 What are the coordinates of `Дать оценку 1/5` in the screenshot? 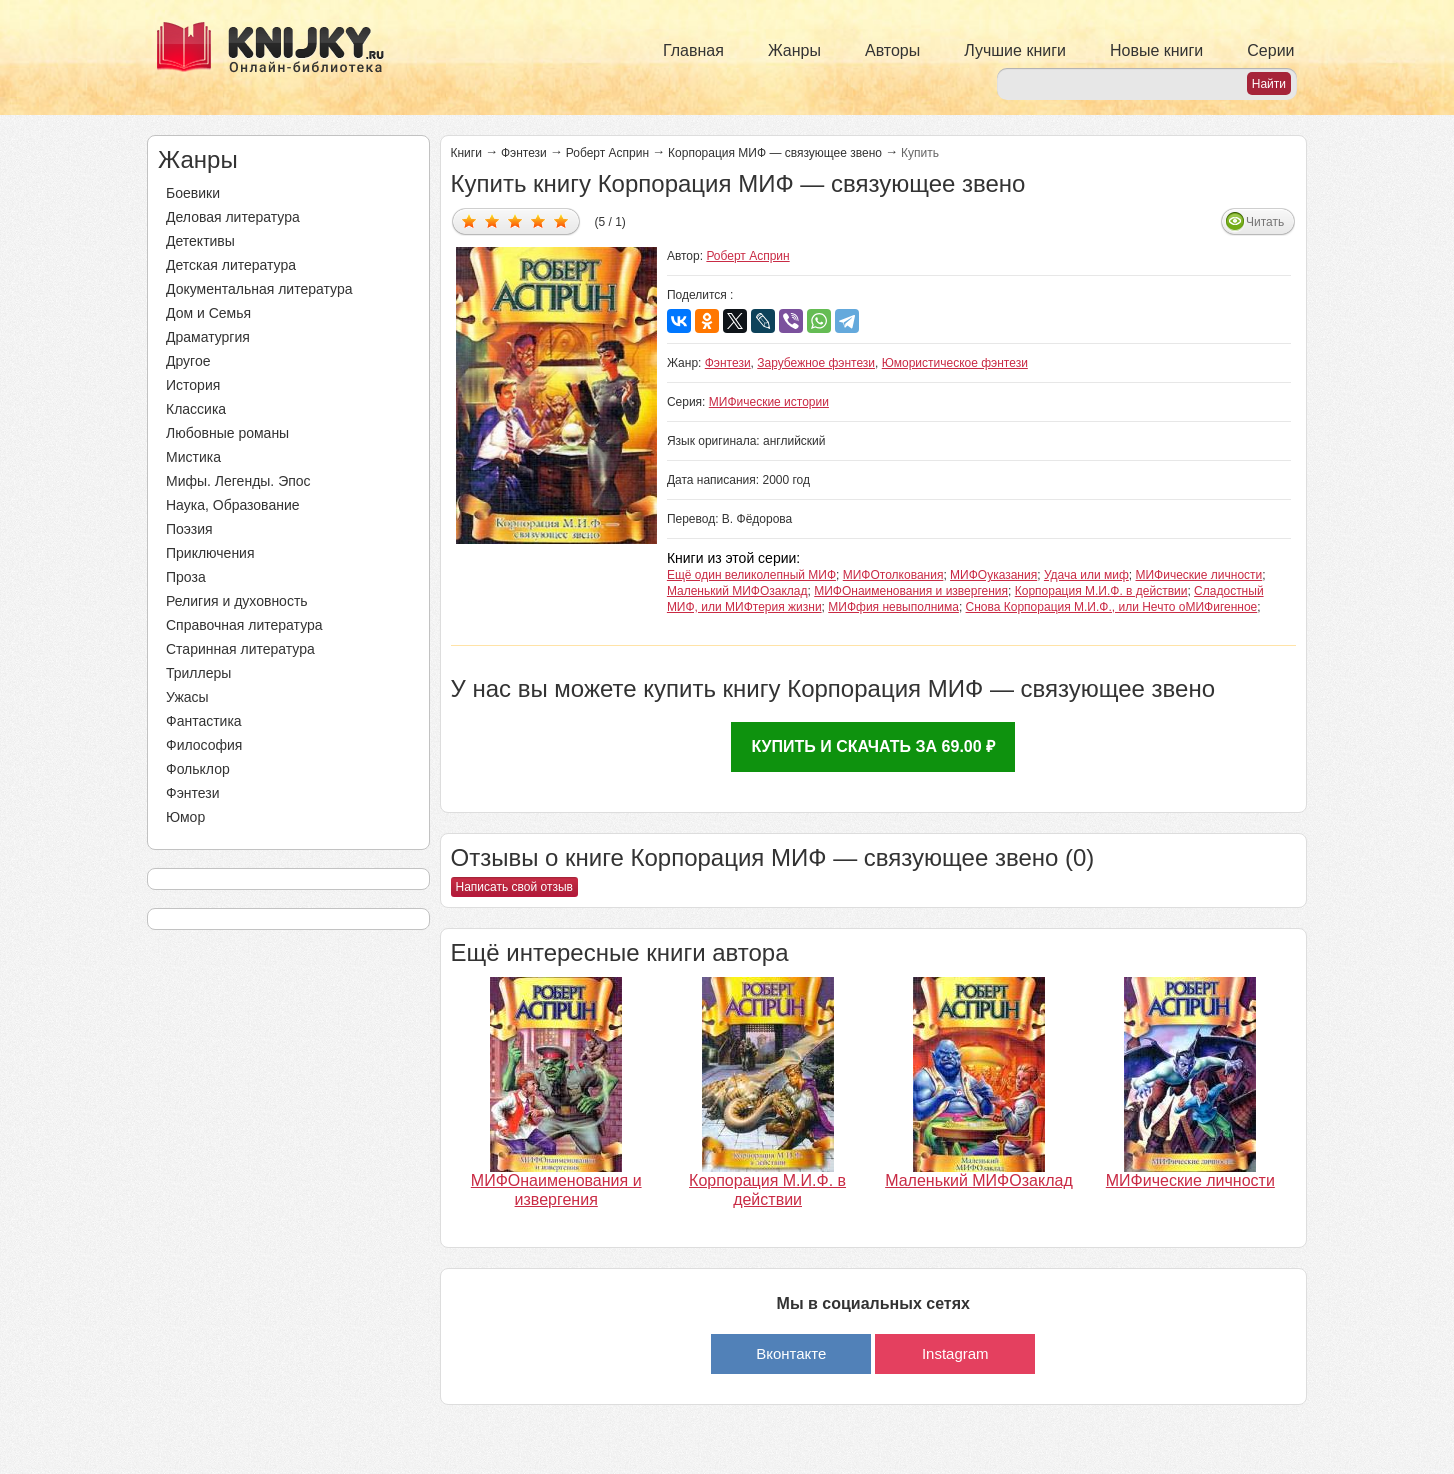 It's located at (469, 220).